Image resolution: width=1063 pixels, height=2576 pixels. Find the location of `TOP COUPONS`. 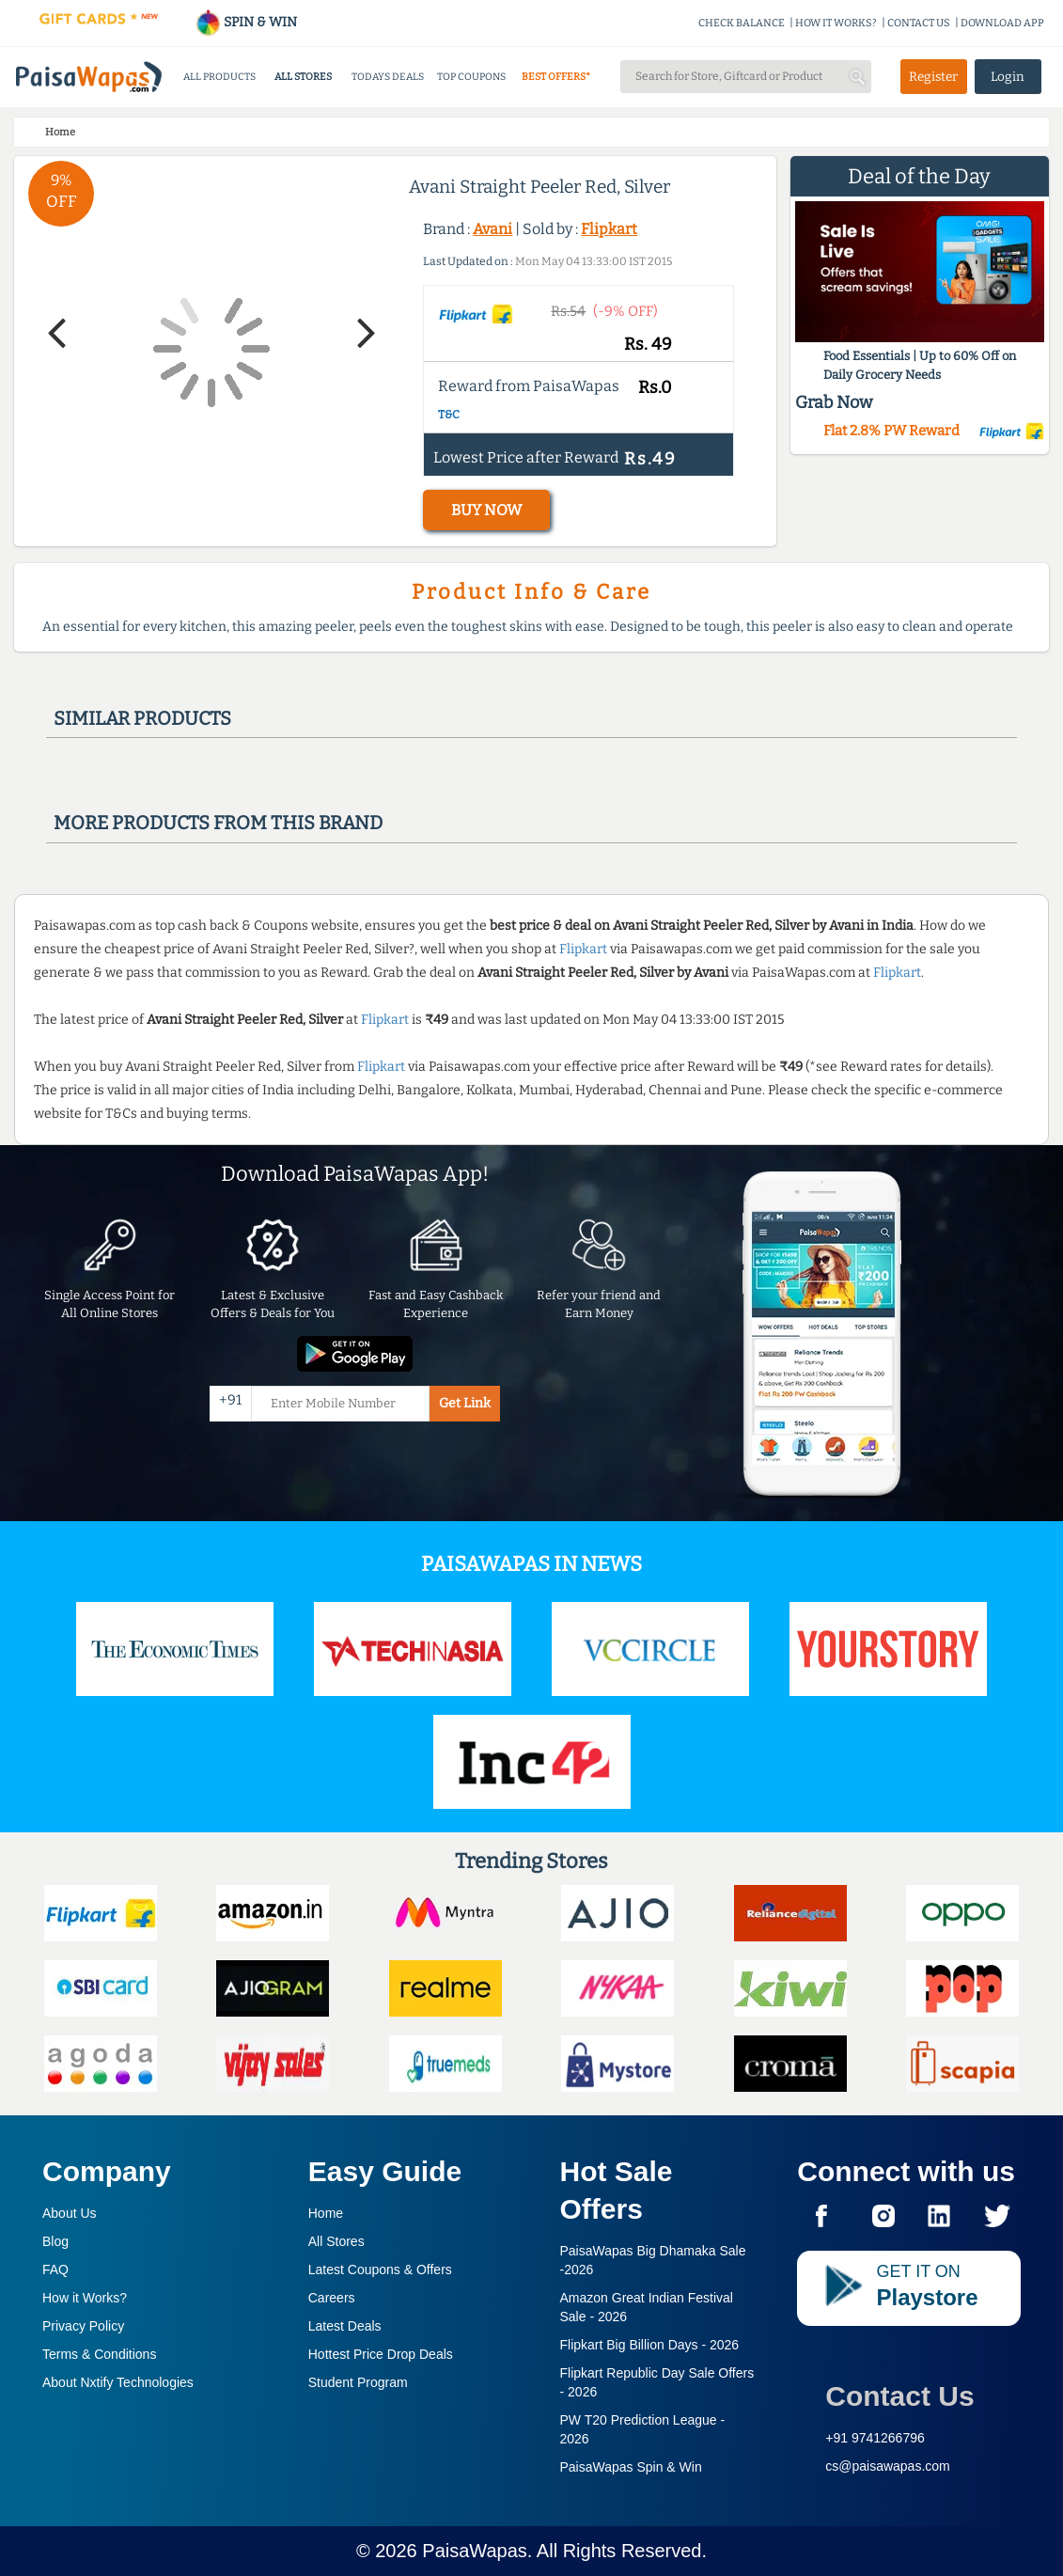

TOP COUPONS is located at coordinates (471, 77).